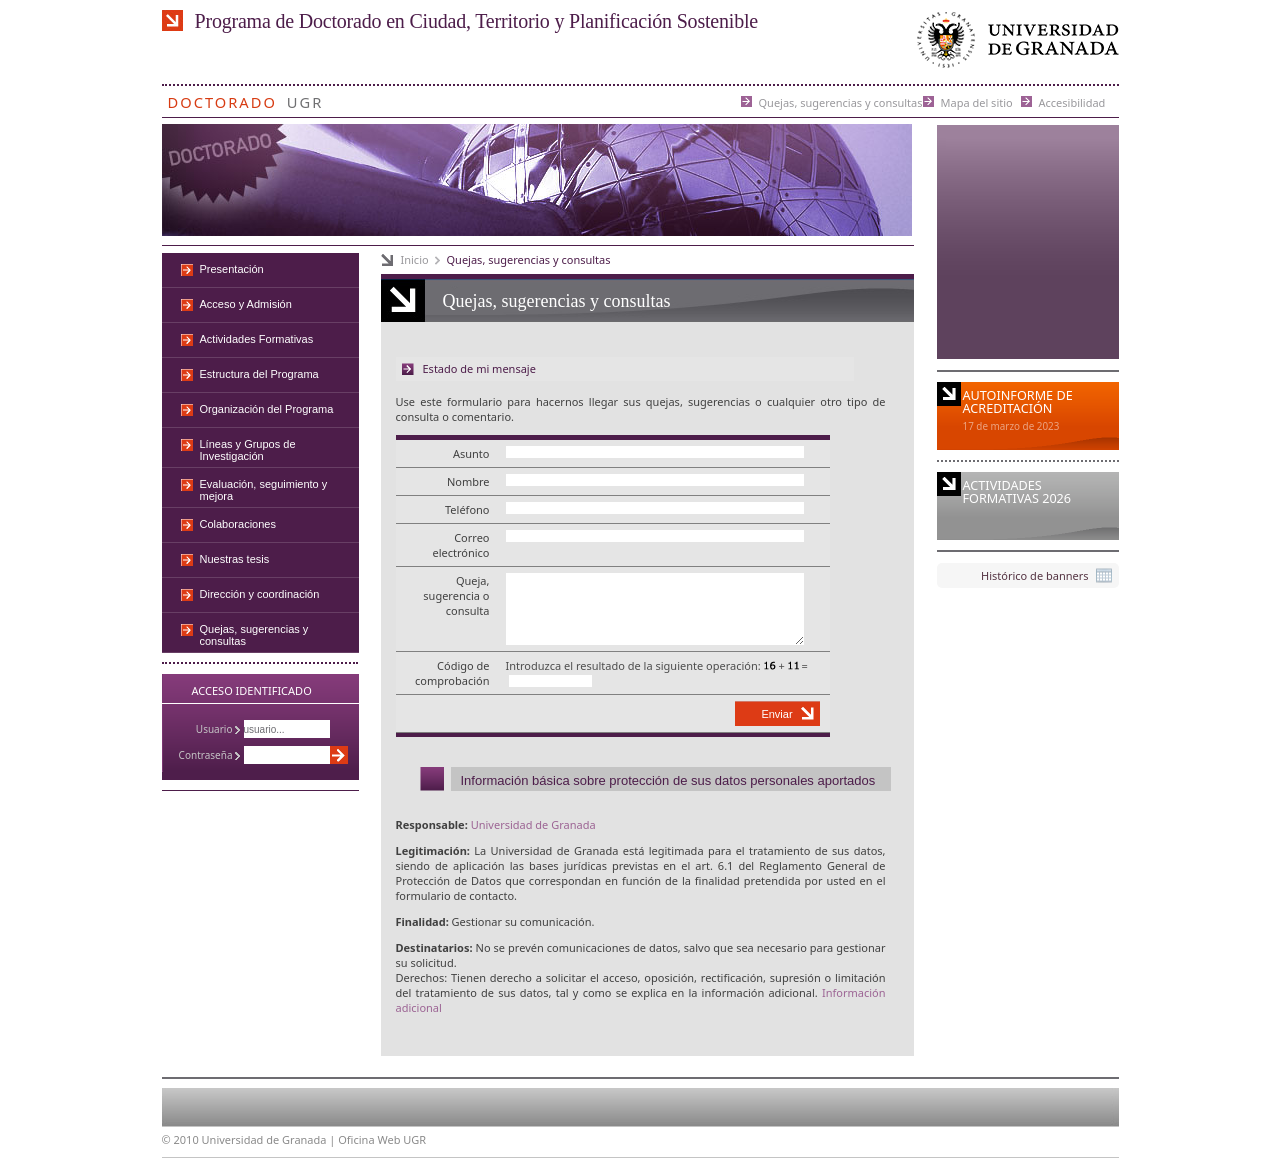 Image resolution: width=1280 pixels, height=1160 pixels. I want to click on Oficina Web UGR, so click(382, 1139).